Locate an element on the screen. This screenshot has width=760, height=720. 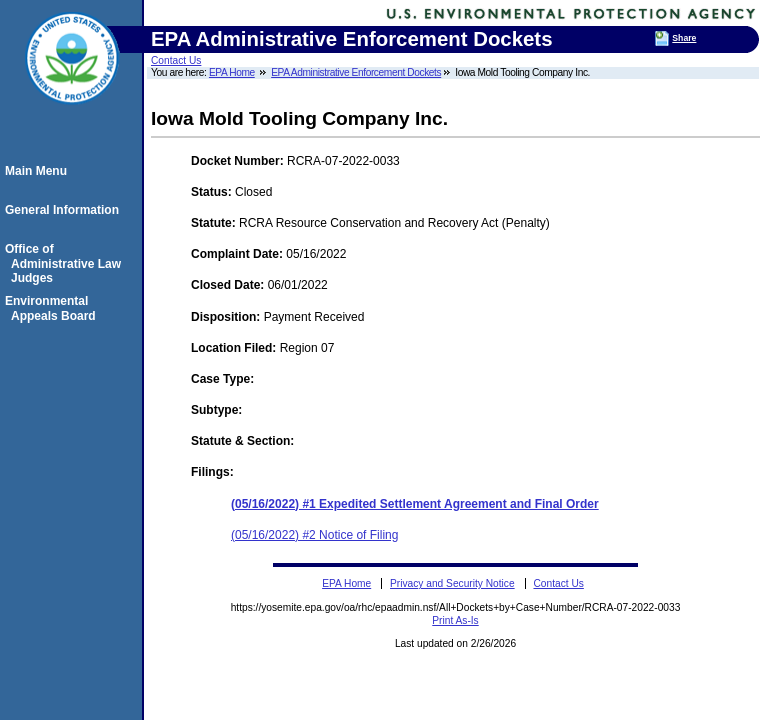
Print As-Is is located at coordinates (455, 620).